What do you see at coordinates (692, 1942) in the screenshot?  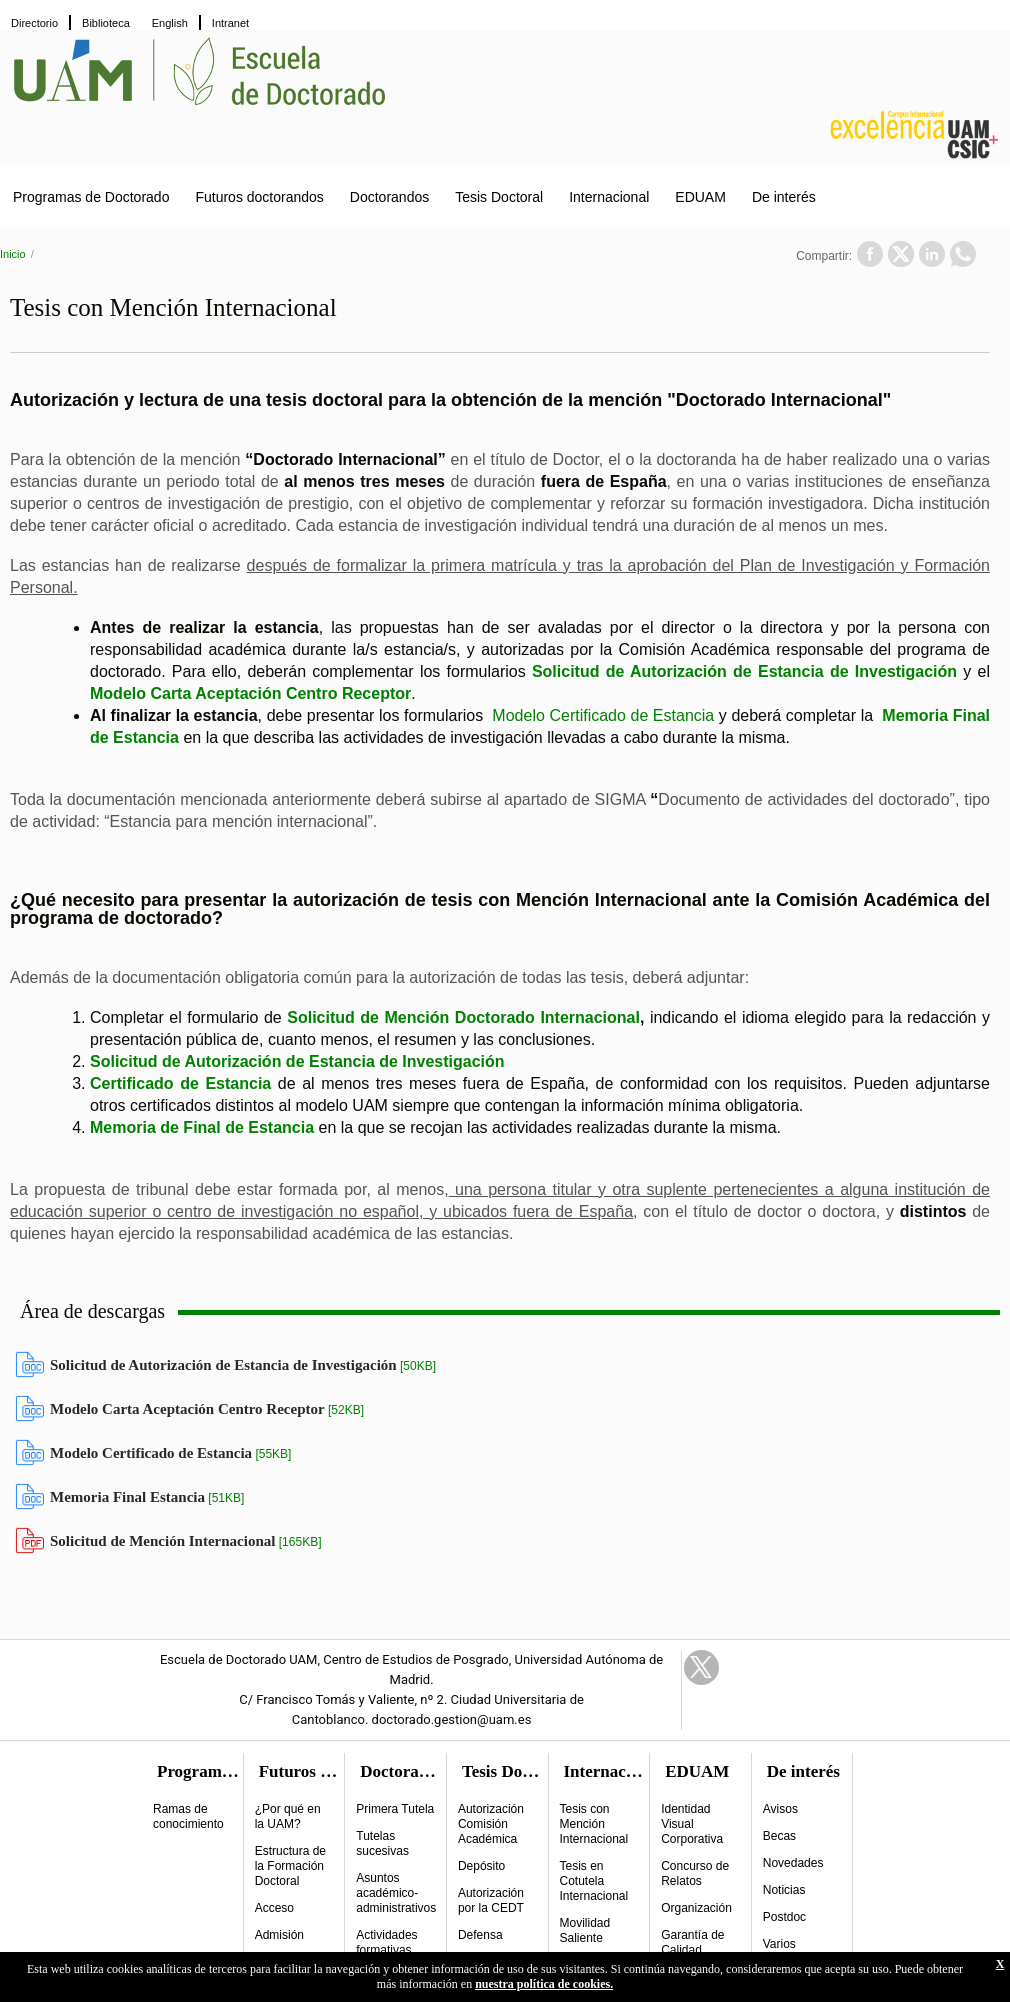 I see `Garantía de Calidad` at bounding box center [692, 1942].